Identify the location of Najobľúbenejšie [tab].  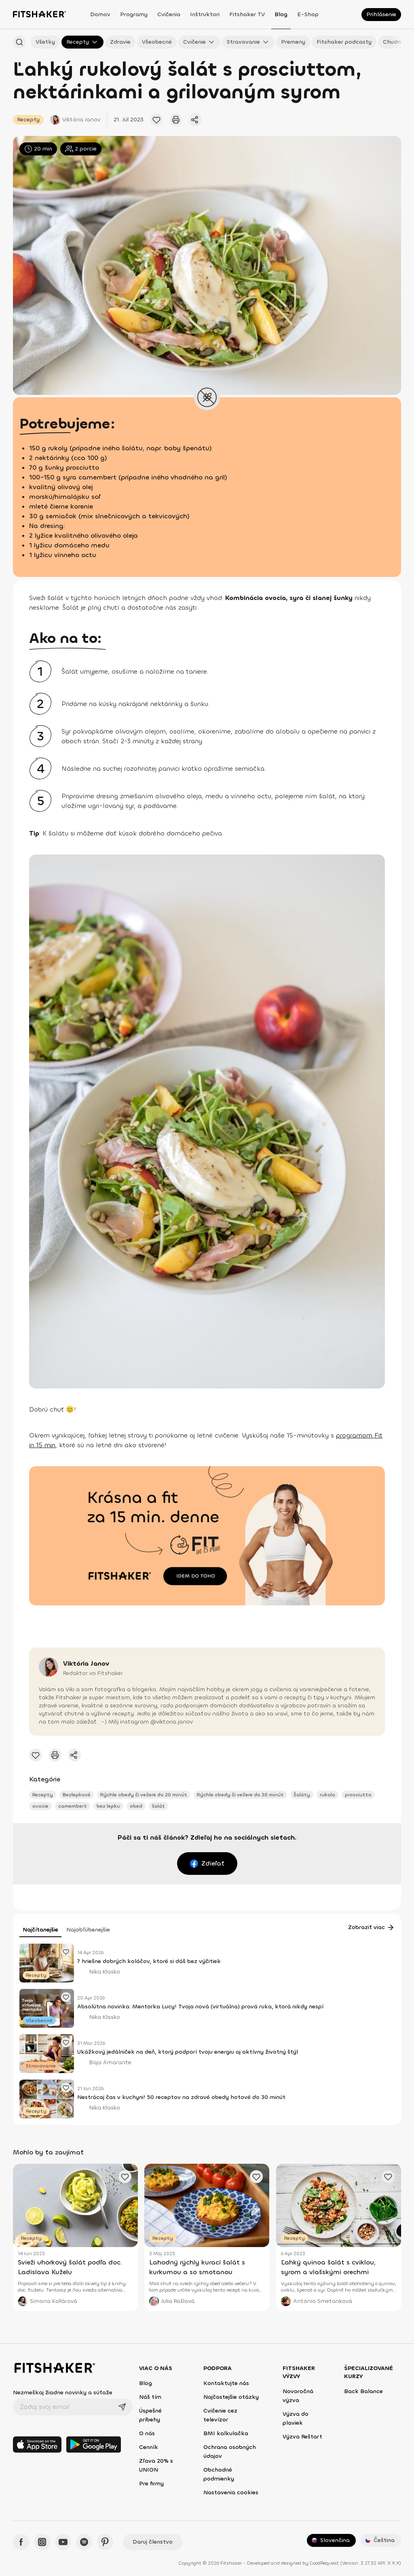
(88, 1930).